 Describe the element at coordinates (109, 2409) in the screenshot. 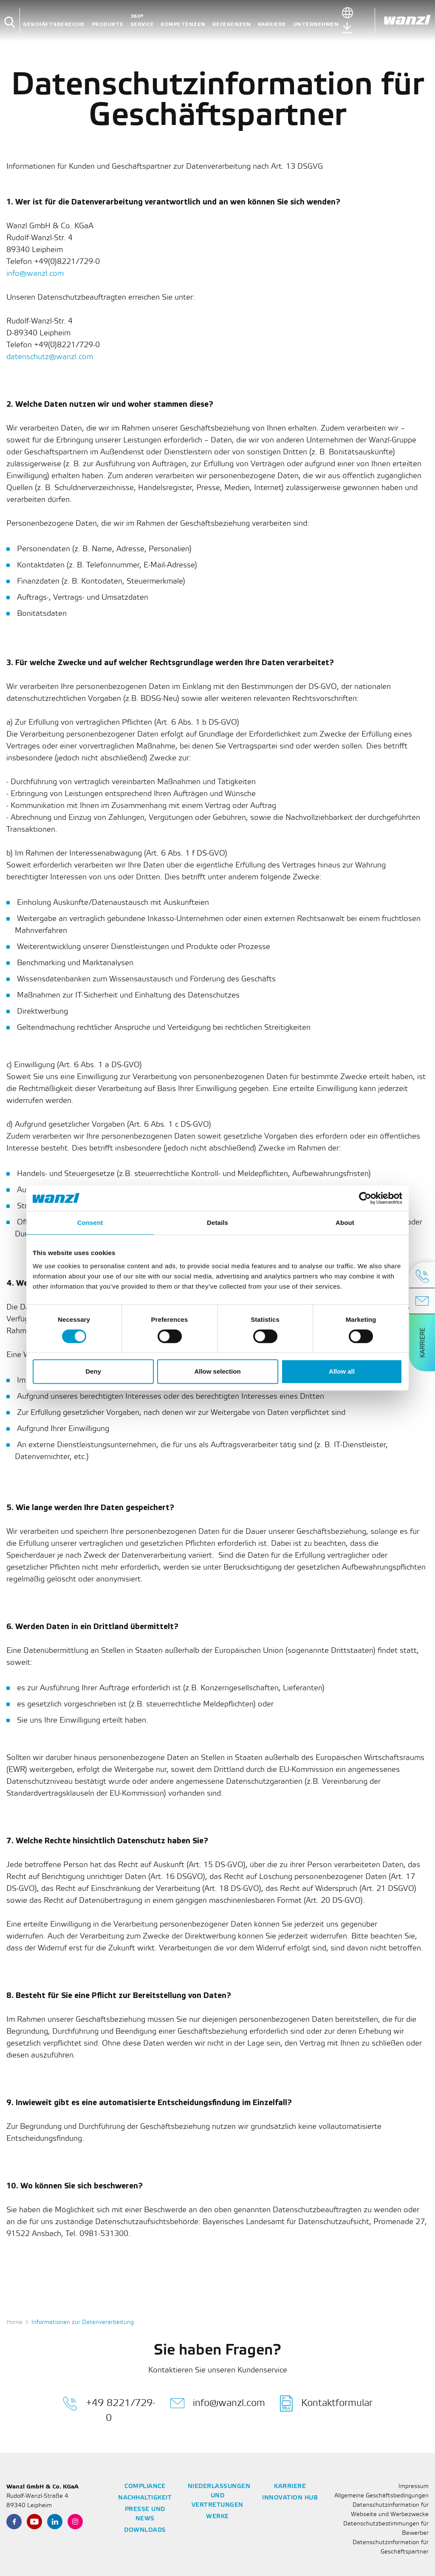

I see `+49 8221/729-0` at that location.